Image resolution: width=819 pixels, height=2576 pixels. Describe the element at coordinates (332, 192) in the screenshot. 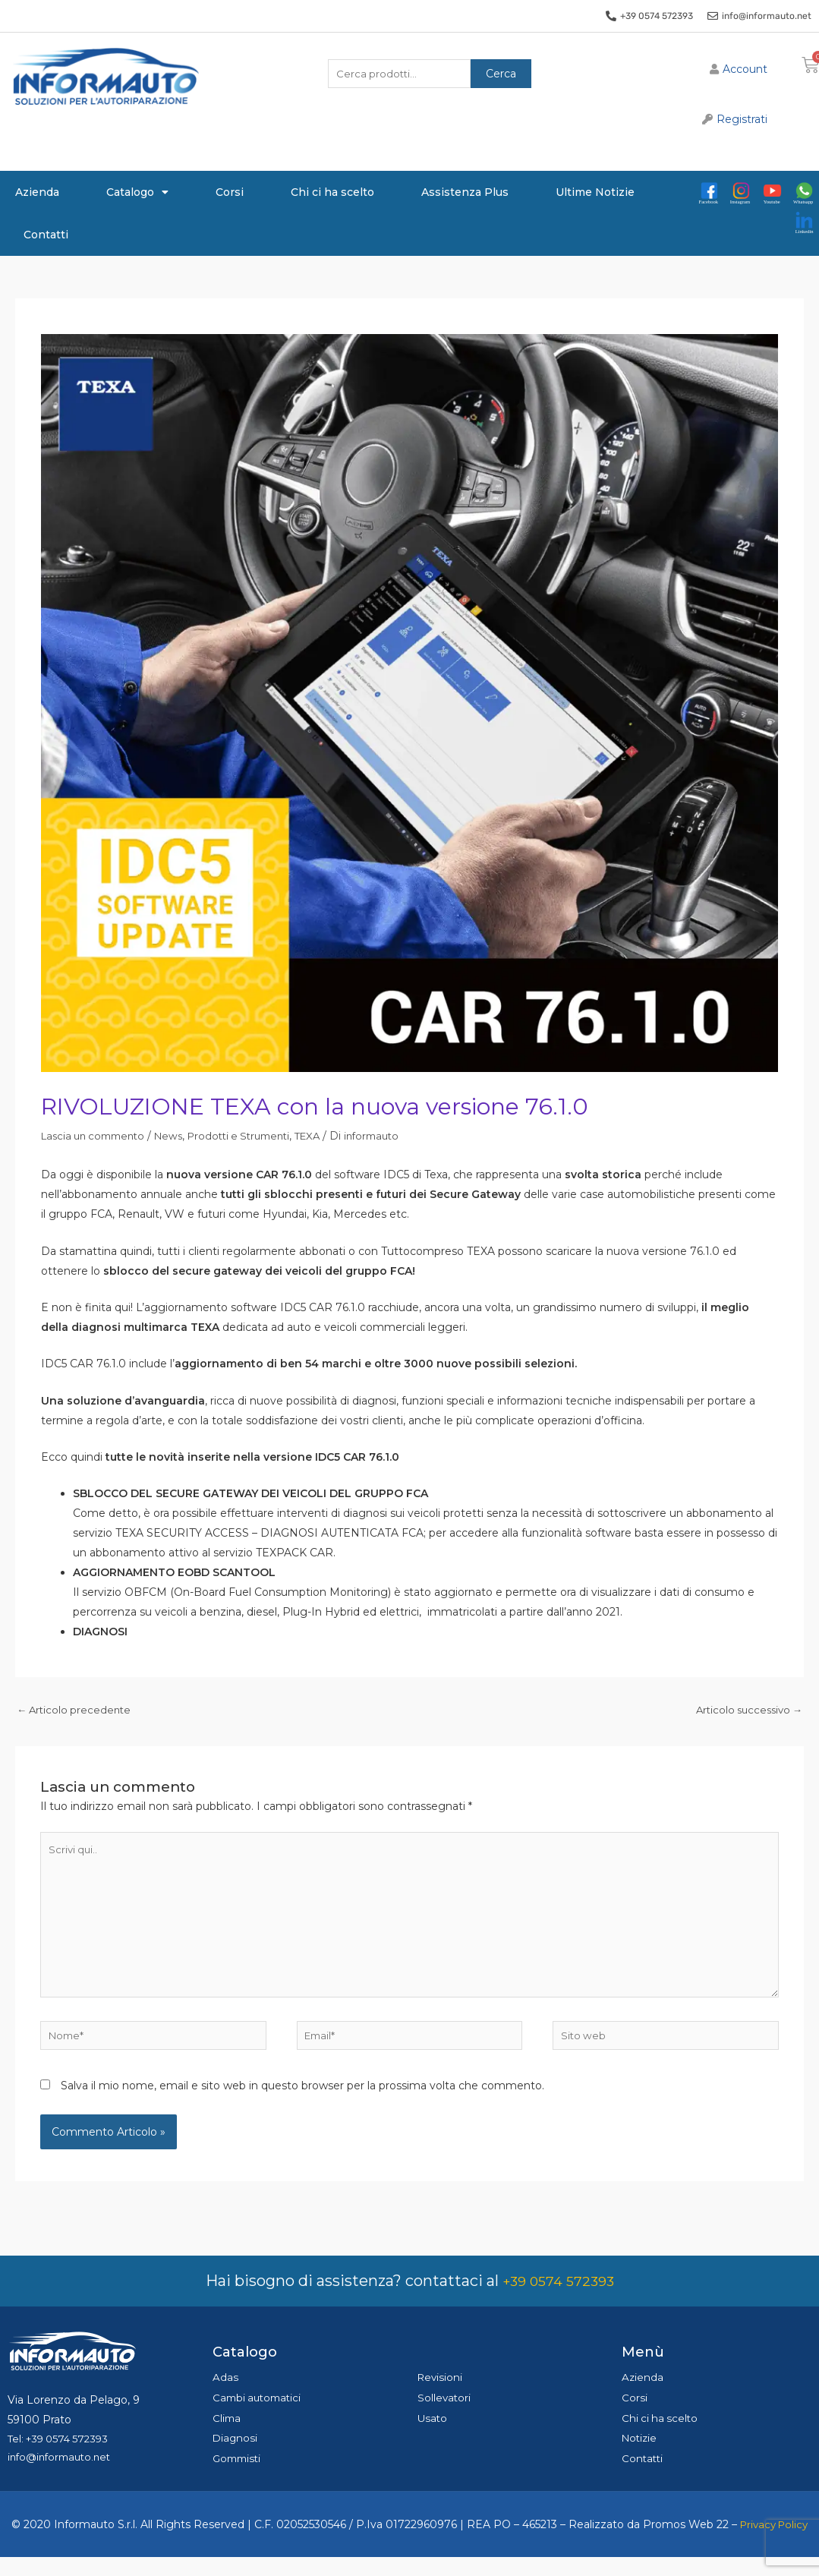

I see `Chi ci ha scelto` at that location.